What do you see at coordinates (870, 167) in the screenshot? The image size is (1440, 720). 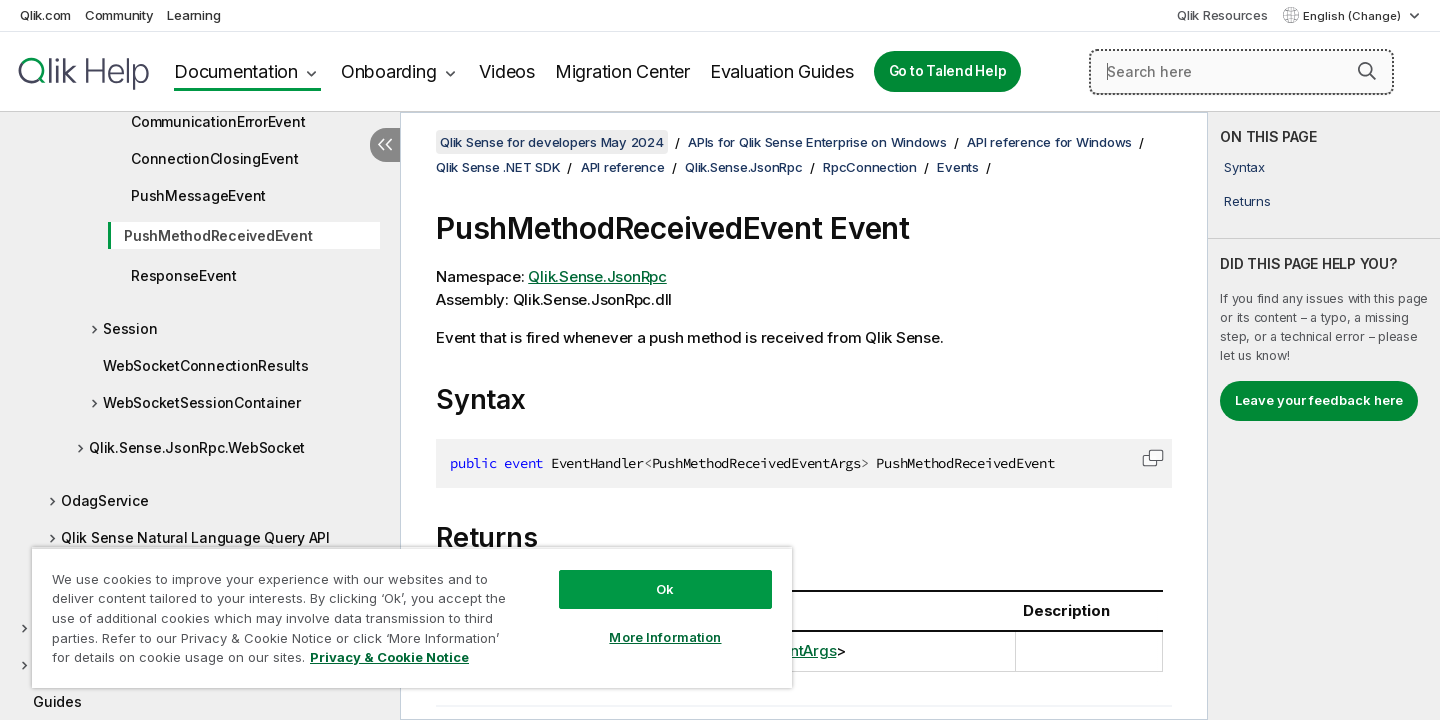 I see `RpcConnection` at bounding box center [870, 167].